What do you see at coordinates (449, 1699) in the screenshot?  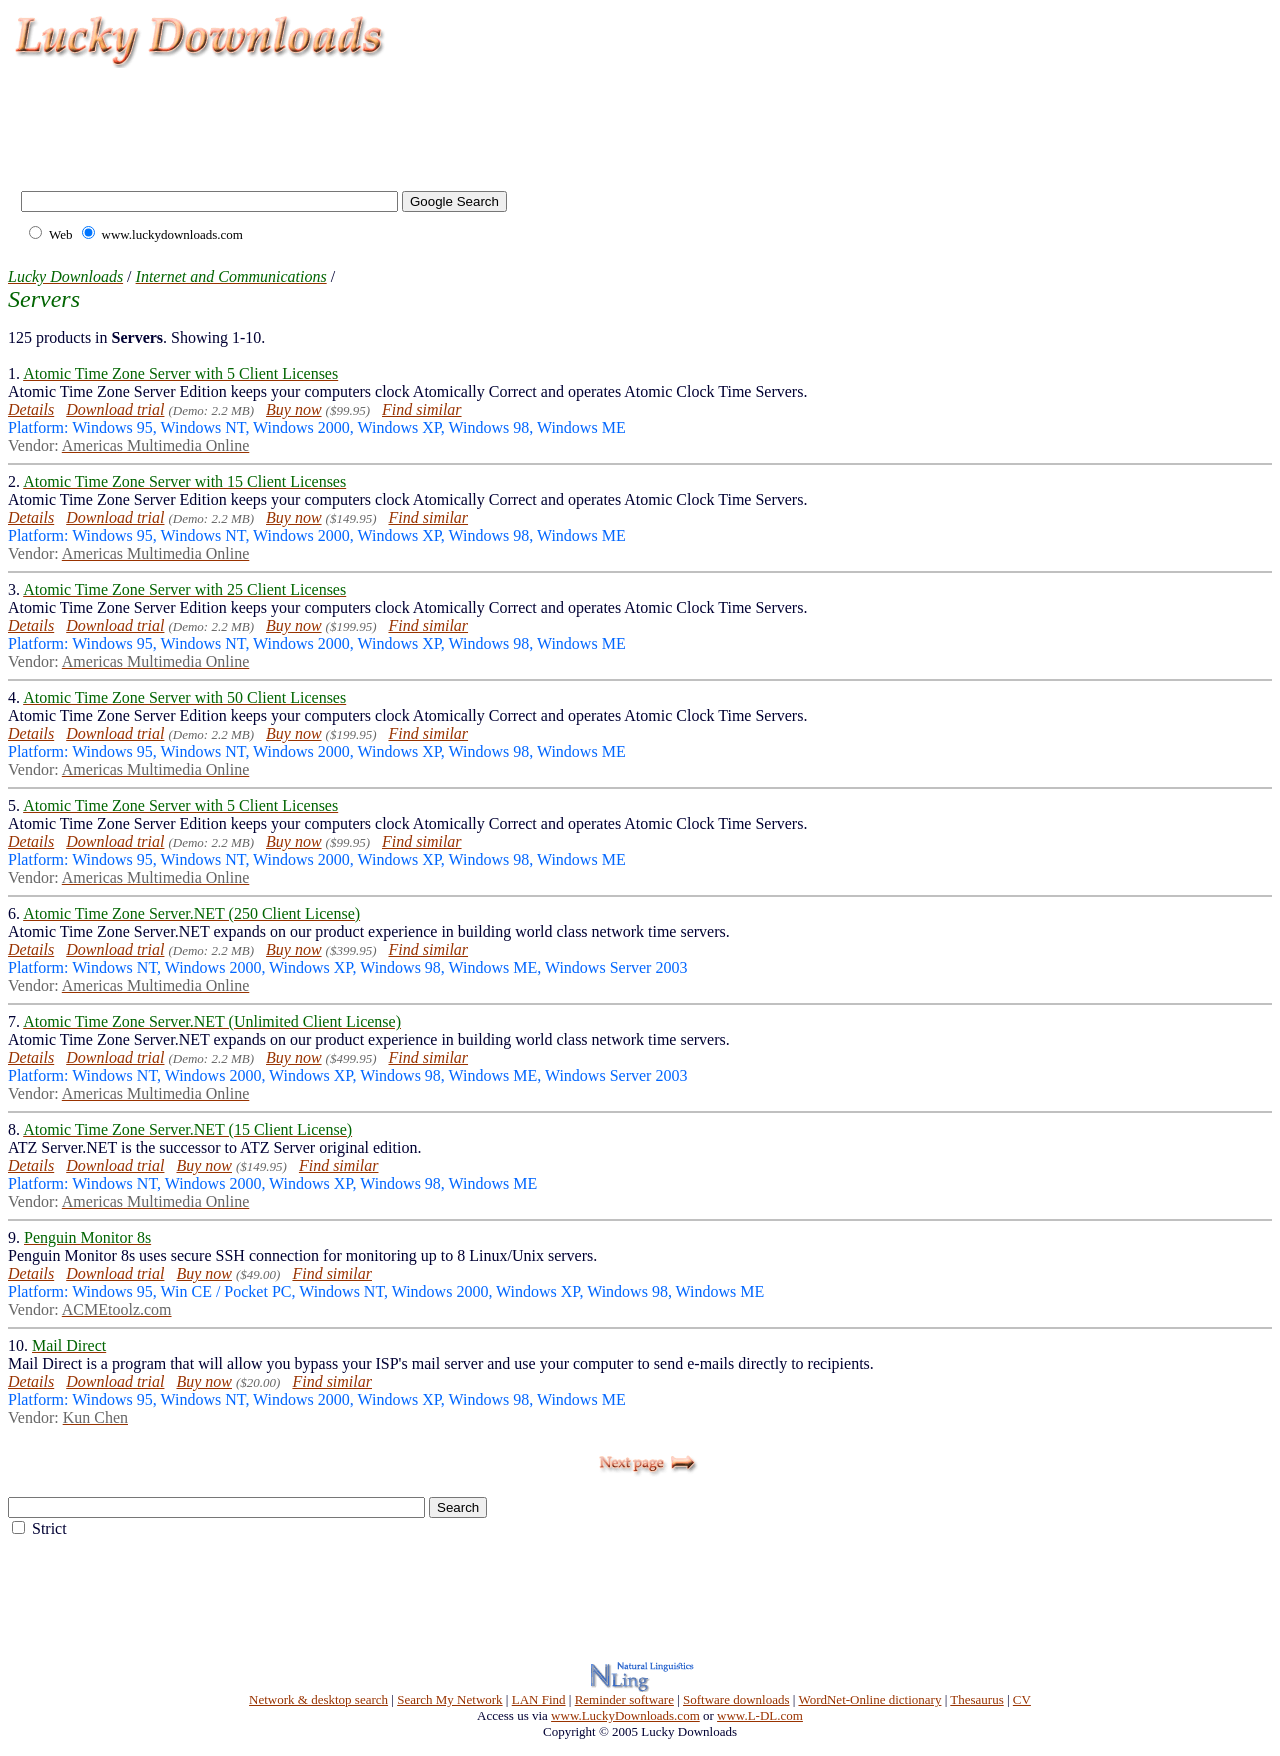 I see `Search My Network` at bounding box center [449, 1699].